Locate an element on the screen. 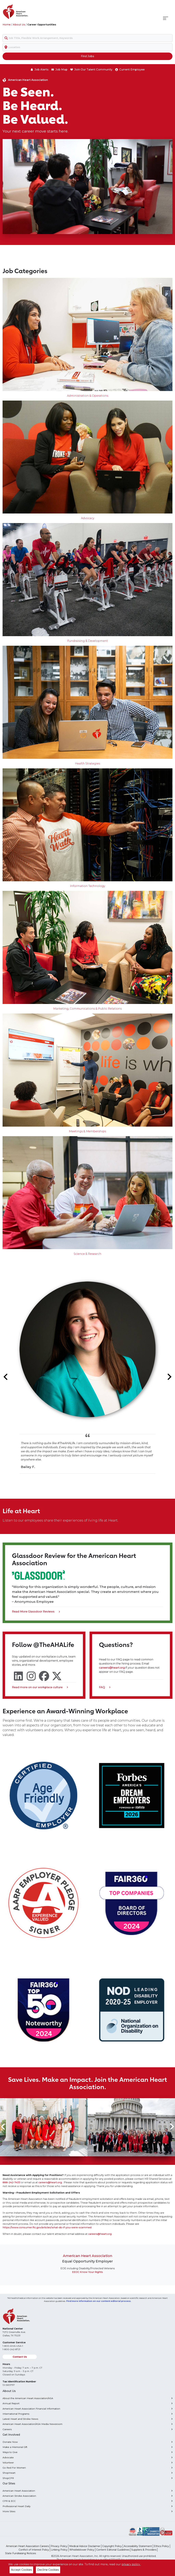 This screenshot has width=175, height=2576. [Go to last slide] is located at coordinates (6, 1376).